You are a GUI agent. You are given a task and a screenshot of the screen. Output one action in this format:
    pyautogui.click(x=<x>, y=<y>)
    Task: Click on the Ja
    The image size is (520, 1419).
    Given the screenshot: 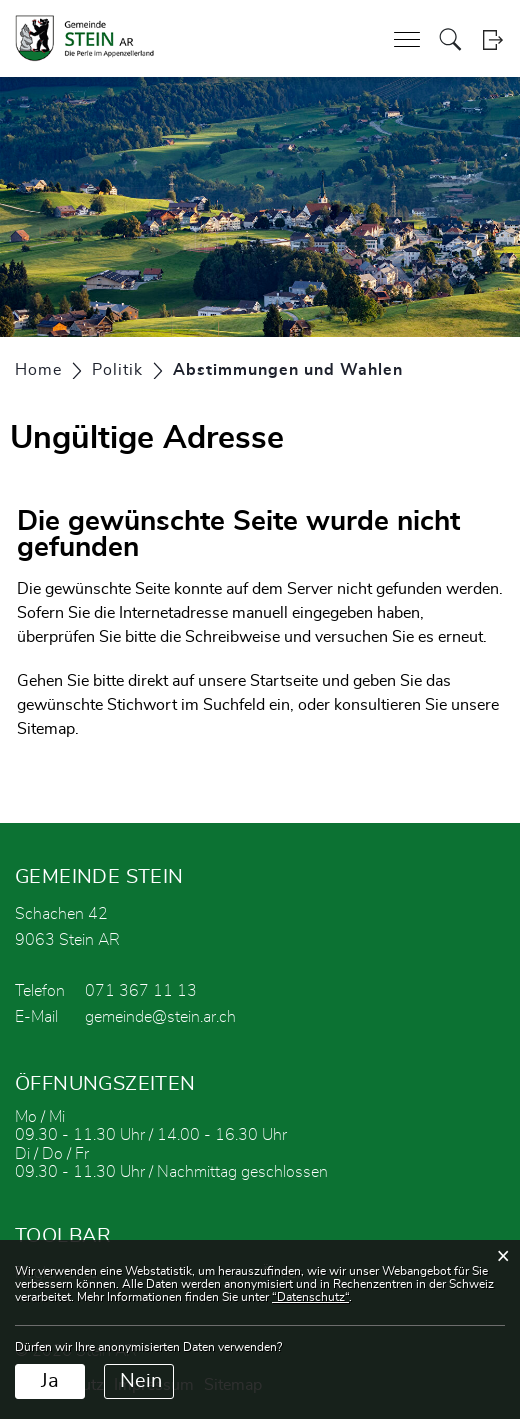 What is the action you would take?
    pyautogui.click(x=50, y=1381)
    